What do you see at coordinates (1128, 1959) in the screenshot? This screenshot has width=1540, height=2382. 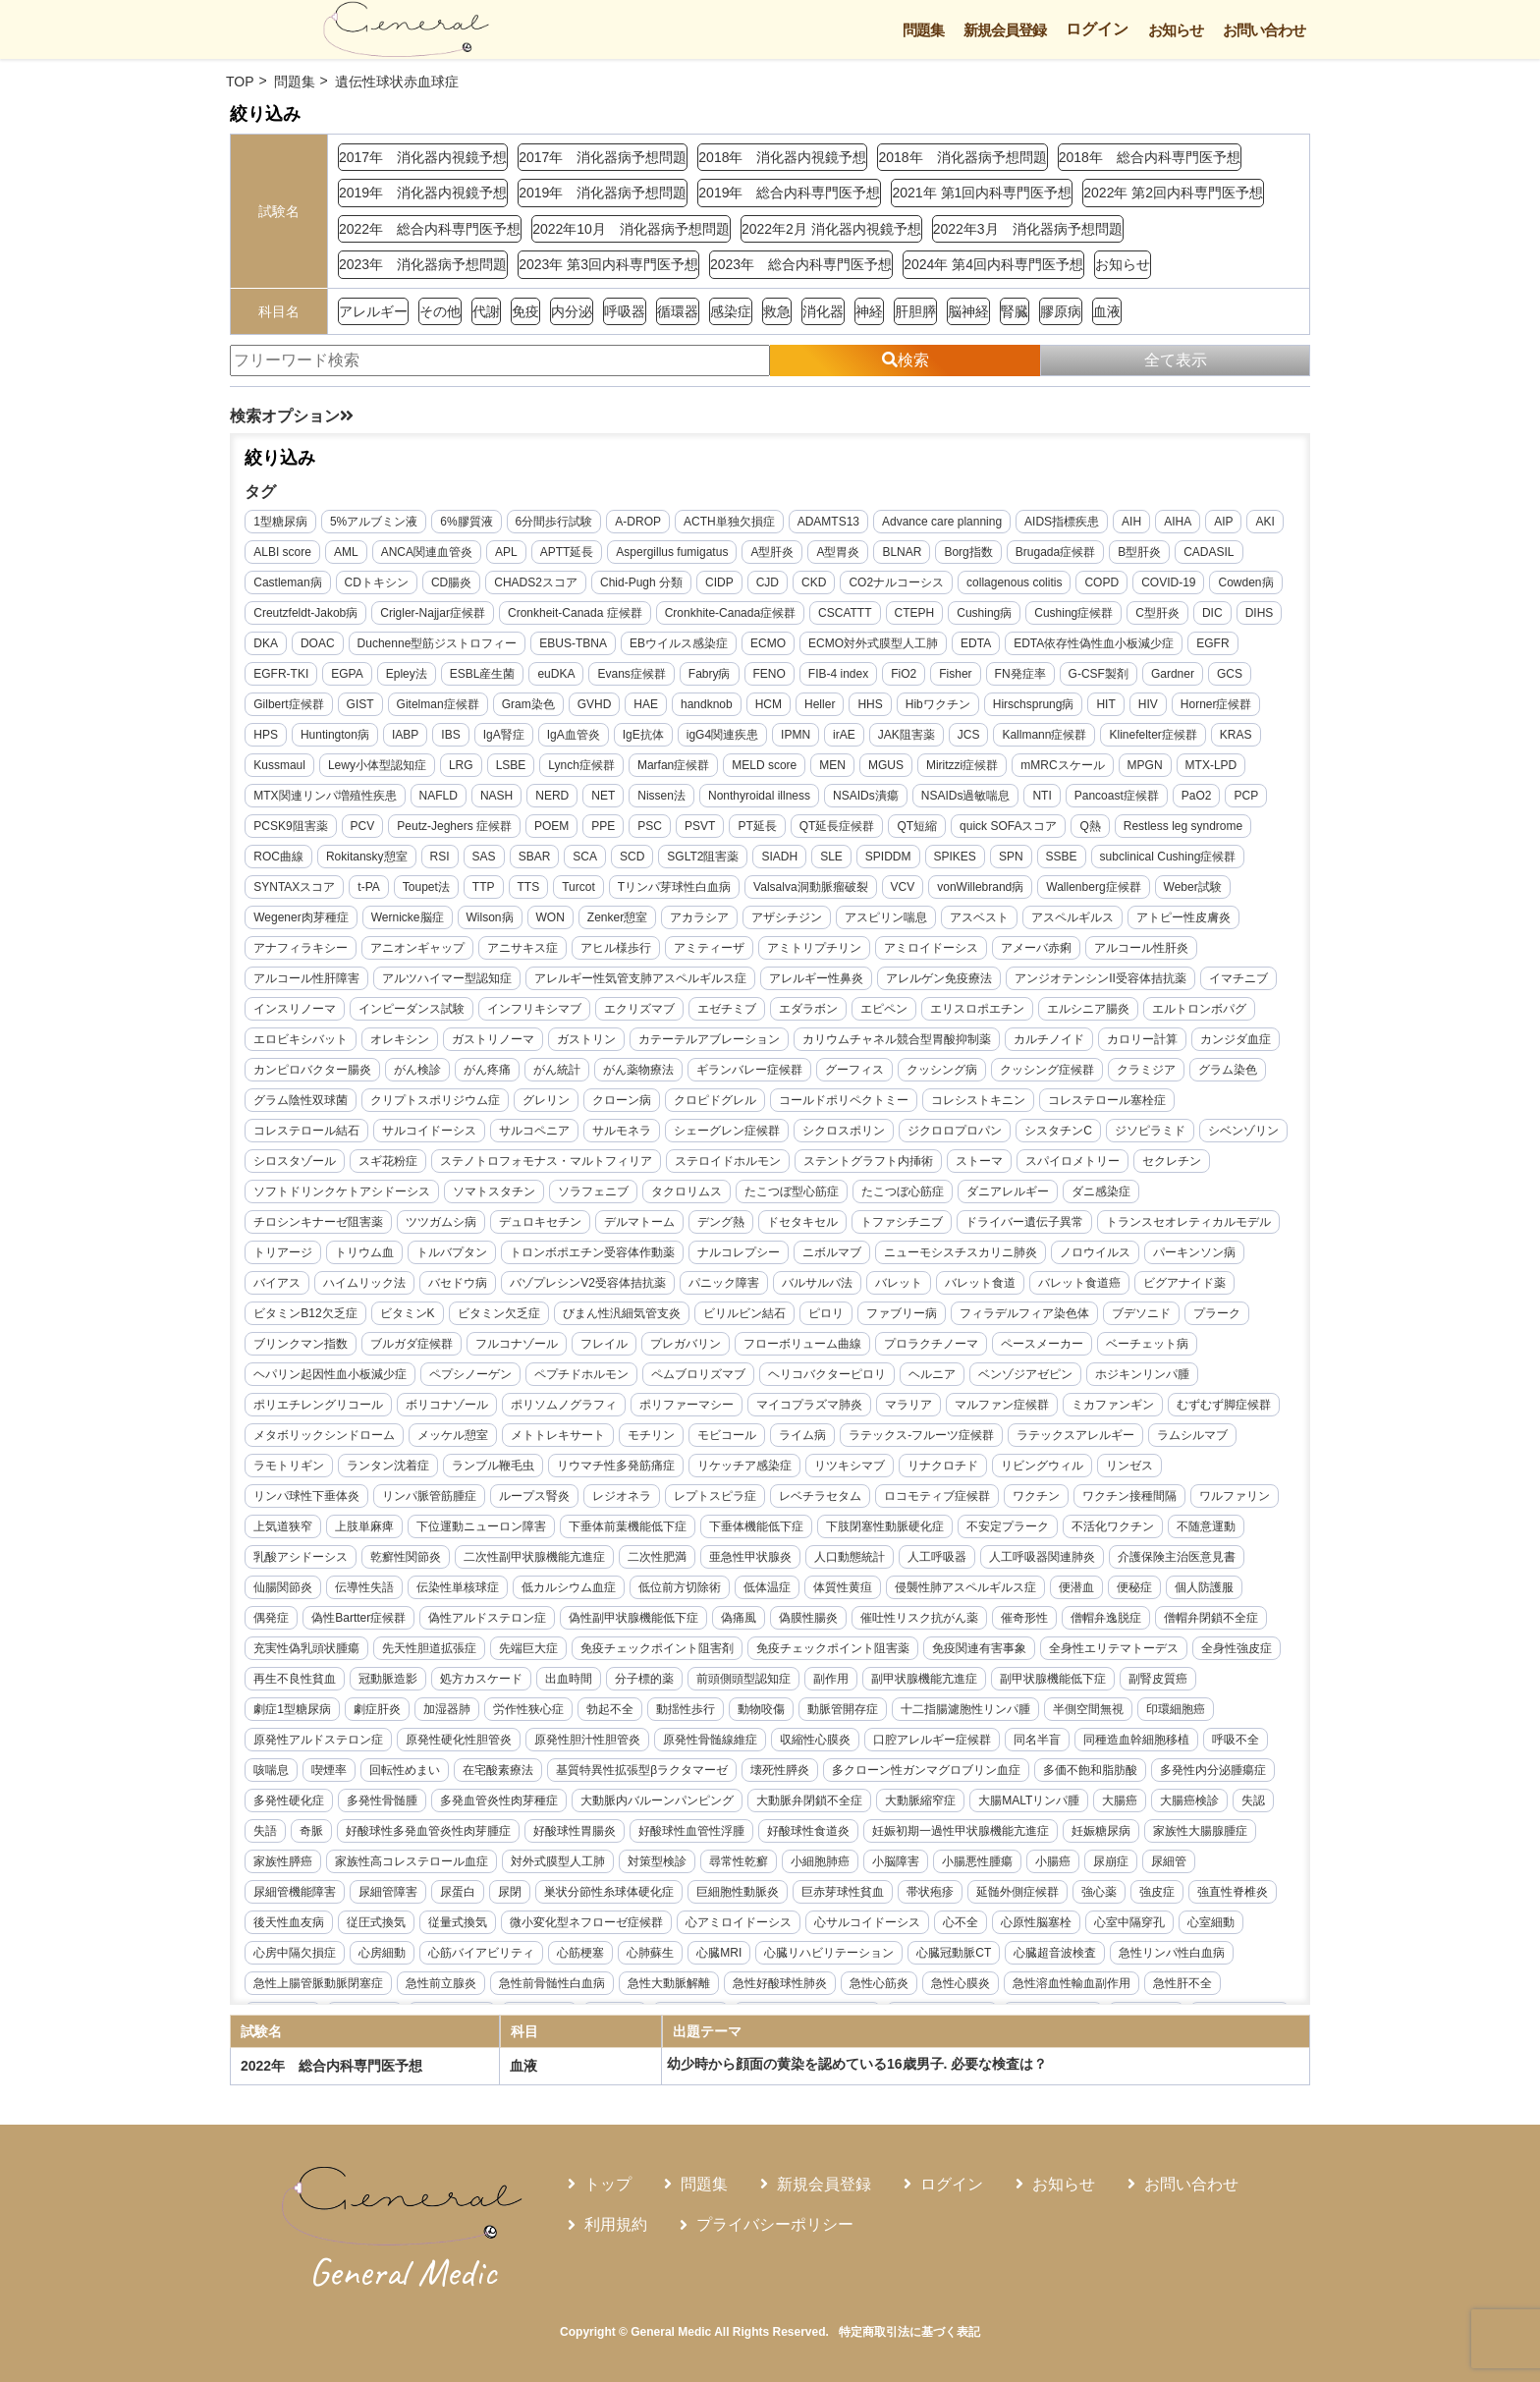 I see `心アミロイドーシス` at bounding box center [1128, 1959].